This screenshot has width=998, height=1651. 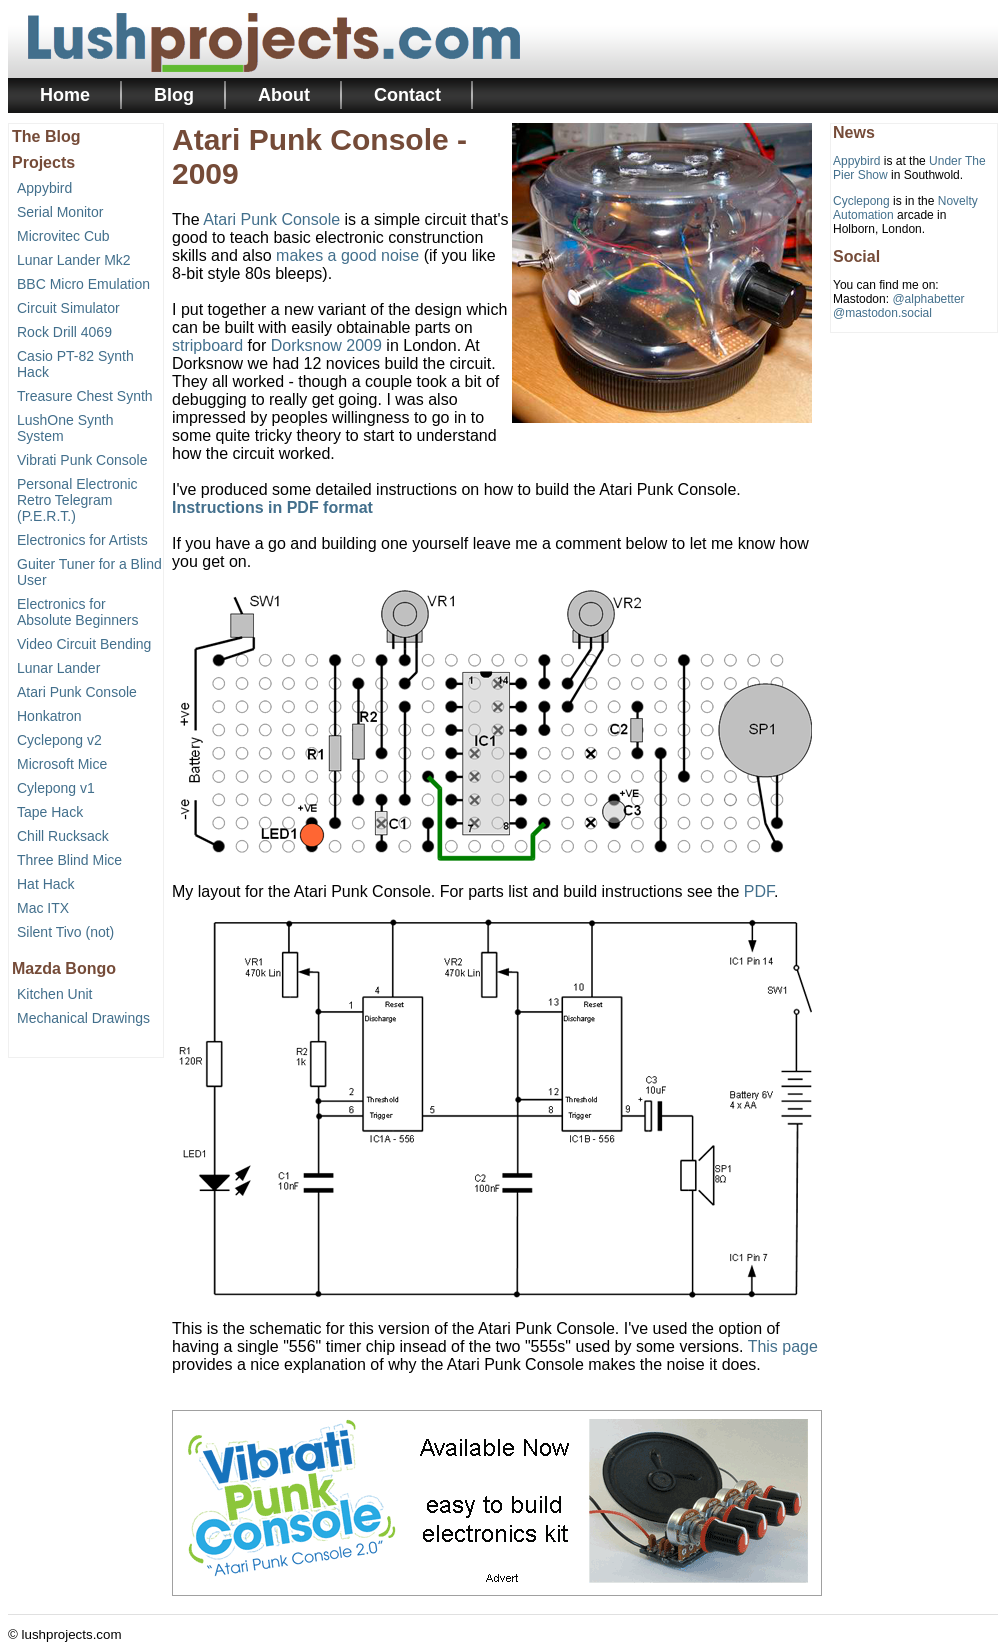 What do you see at coordinates (83, 1018) in the screenshot?
I see `Mechanical Drawings` at bounding box center [83, 1018].